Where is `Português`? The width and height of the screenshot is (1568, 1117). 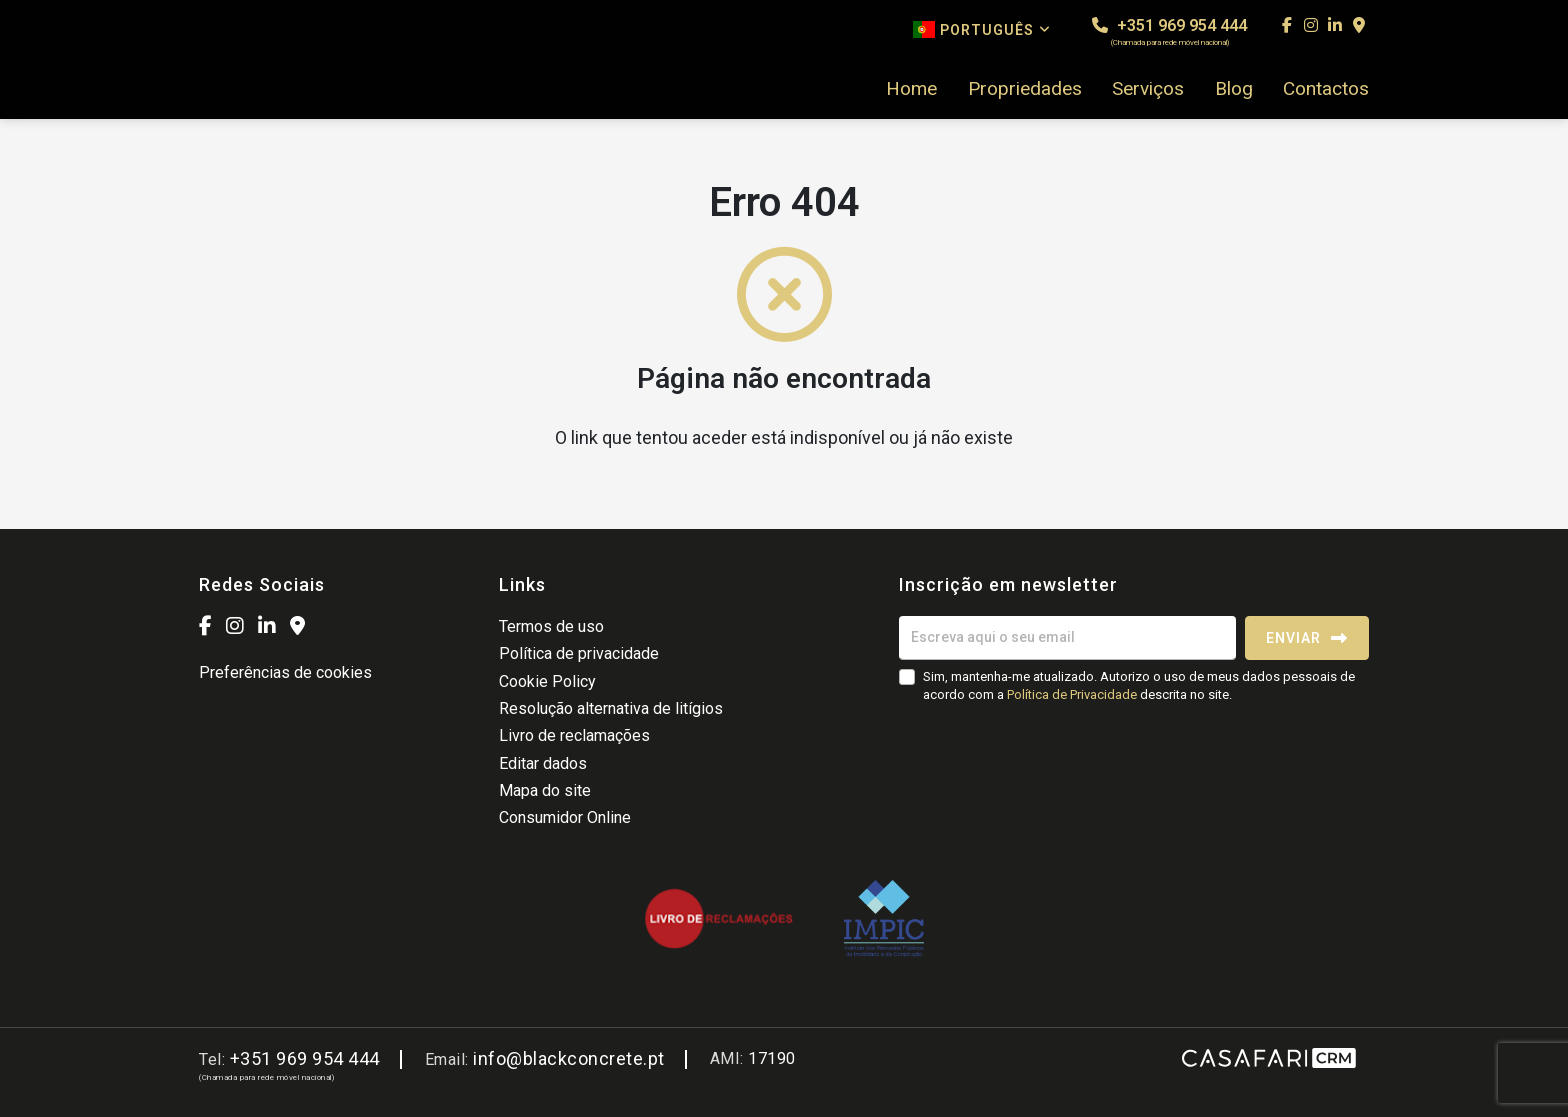
Português is located at coordinates (982, 29).